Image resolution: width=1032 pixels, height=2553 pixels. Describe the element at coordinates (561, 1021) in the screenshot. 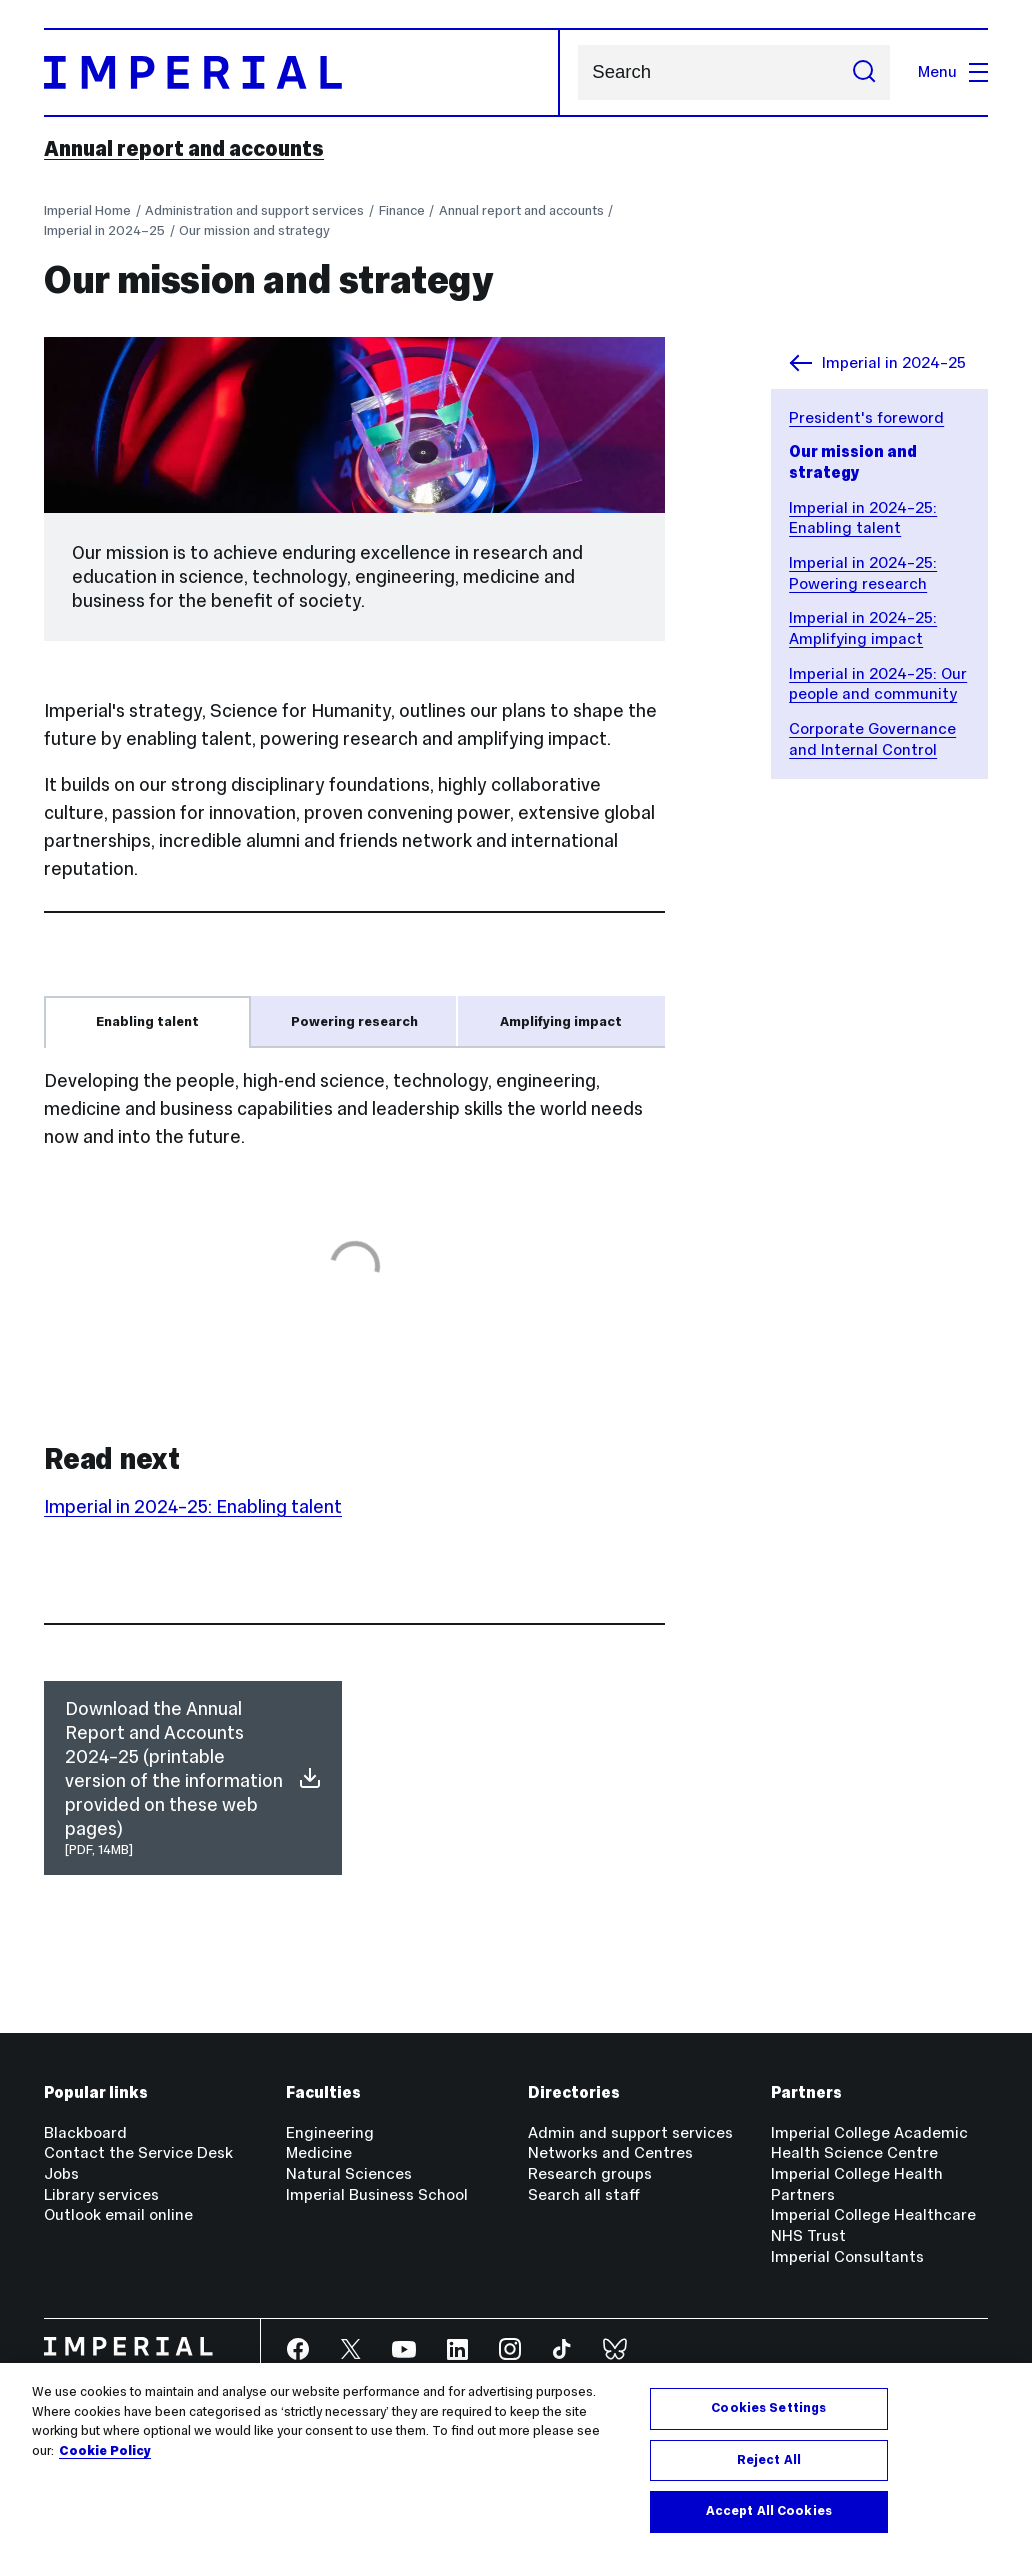

I see `Amplifying impact [tab]` at that location.